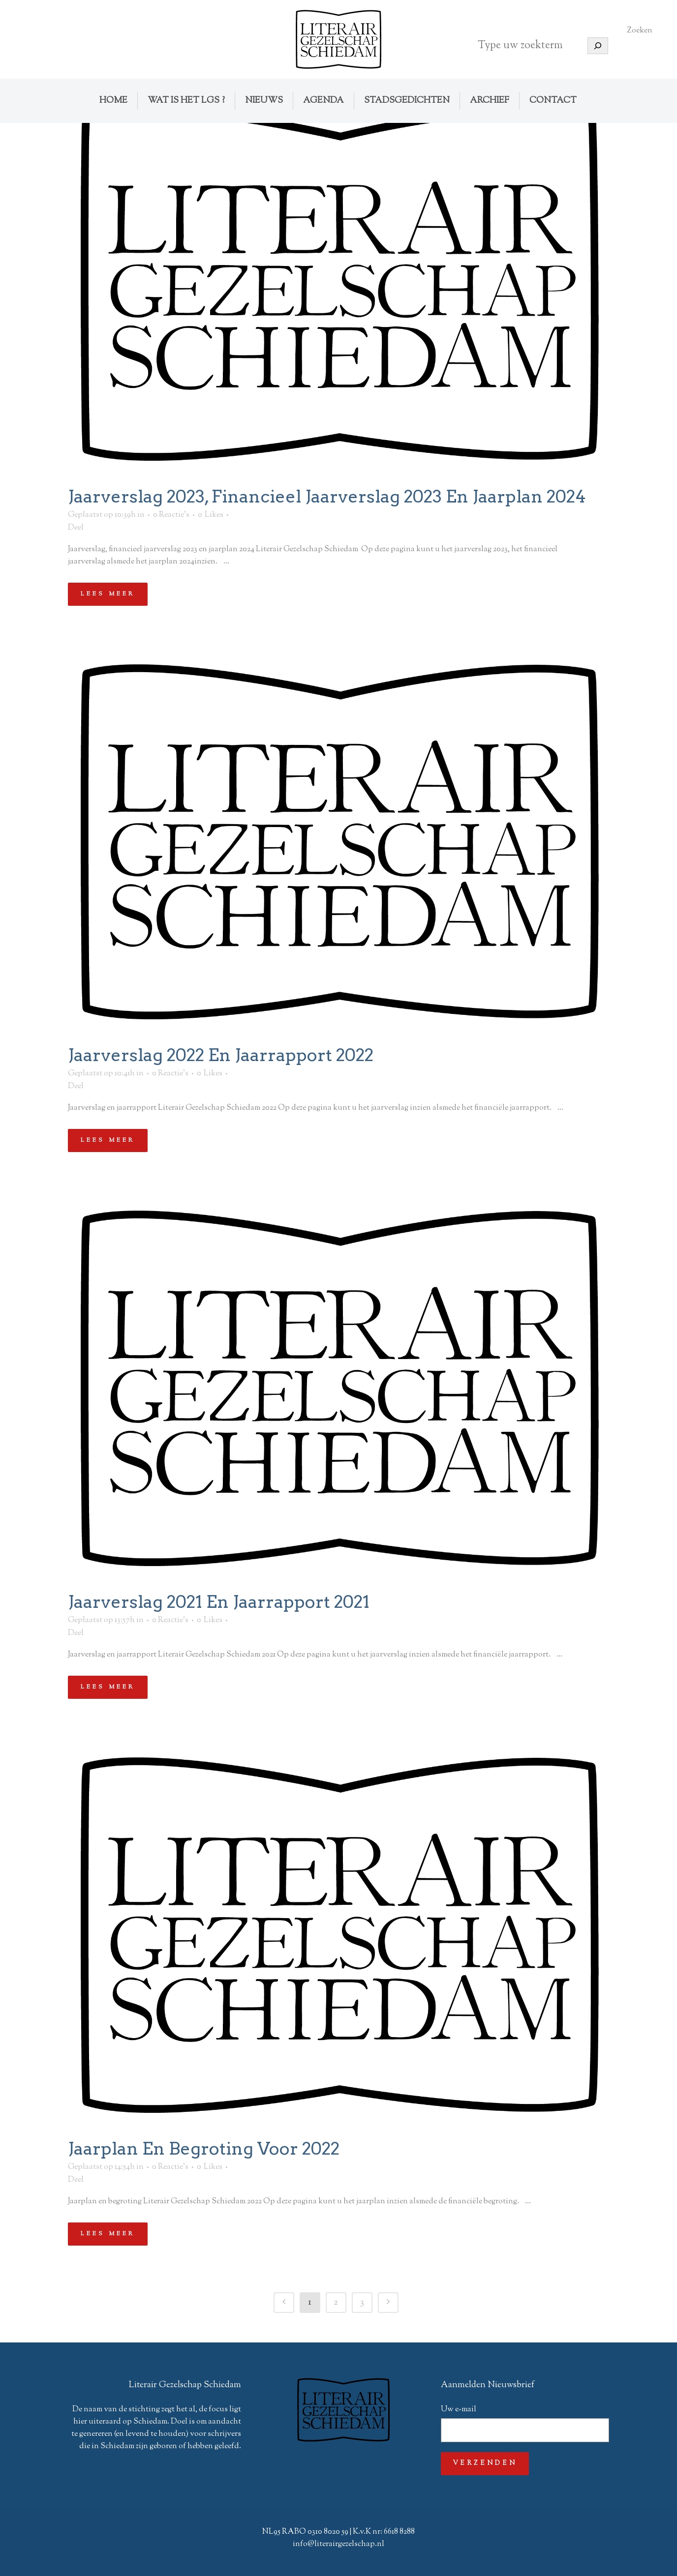  Describe the element at coordinates (203, 2148) in the screenshot. I see `Jaarplan en begroting voor 2022` at that location.